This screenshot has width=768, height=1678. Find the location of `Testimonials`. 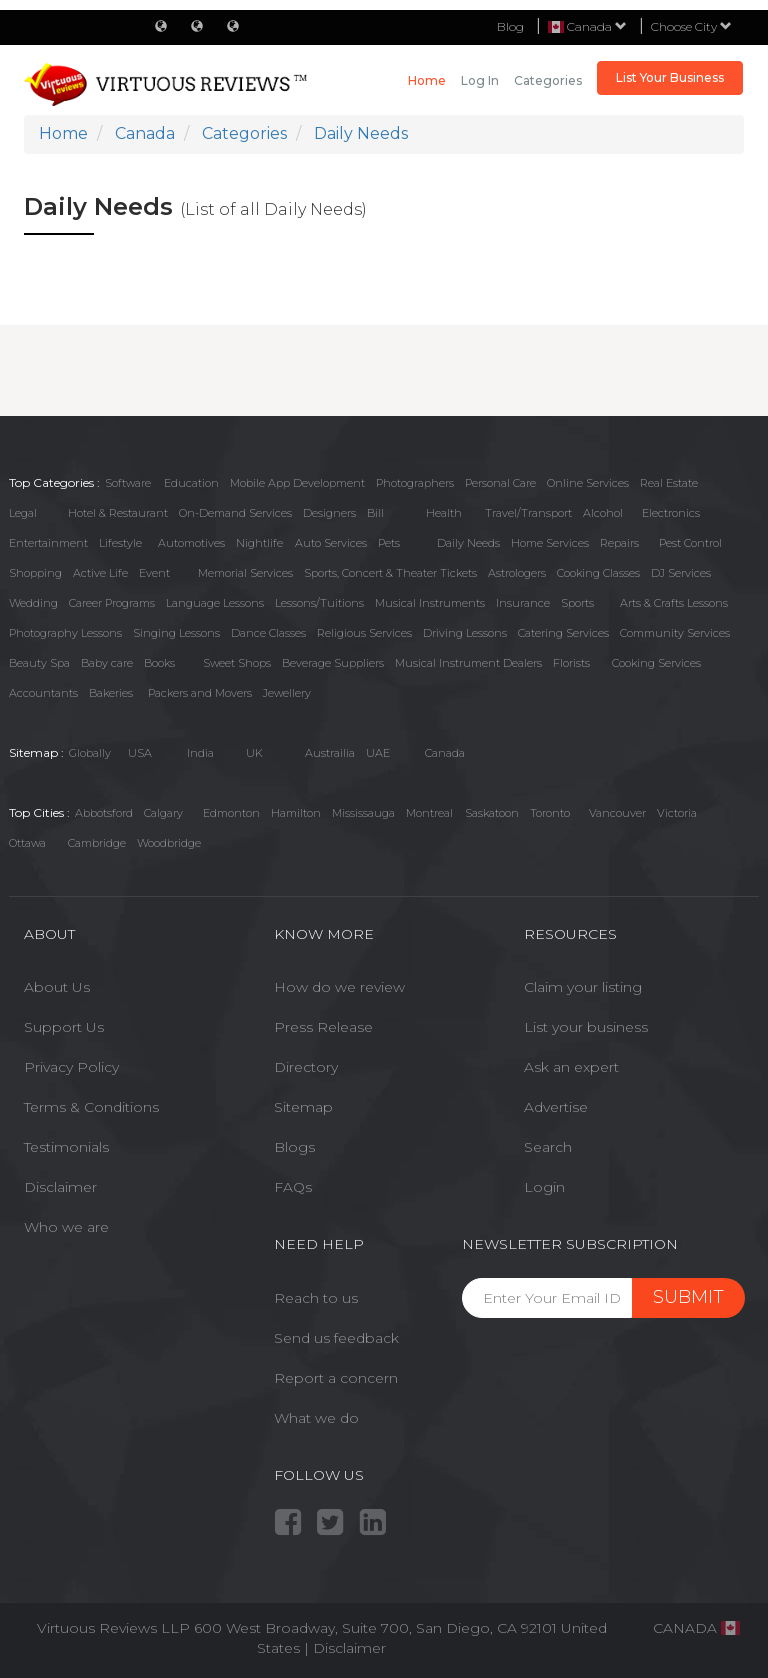

Testimonials is located at coordinates (66, 1147).